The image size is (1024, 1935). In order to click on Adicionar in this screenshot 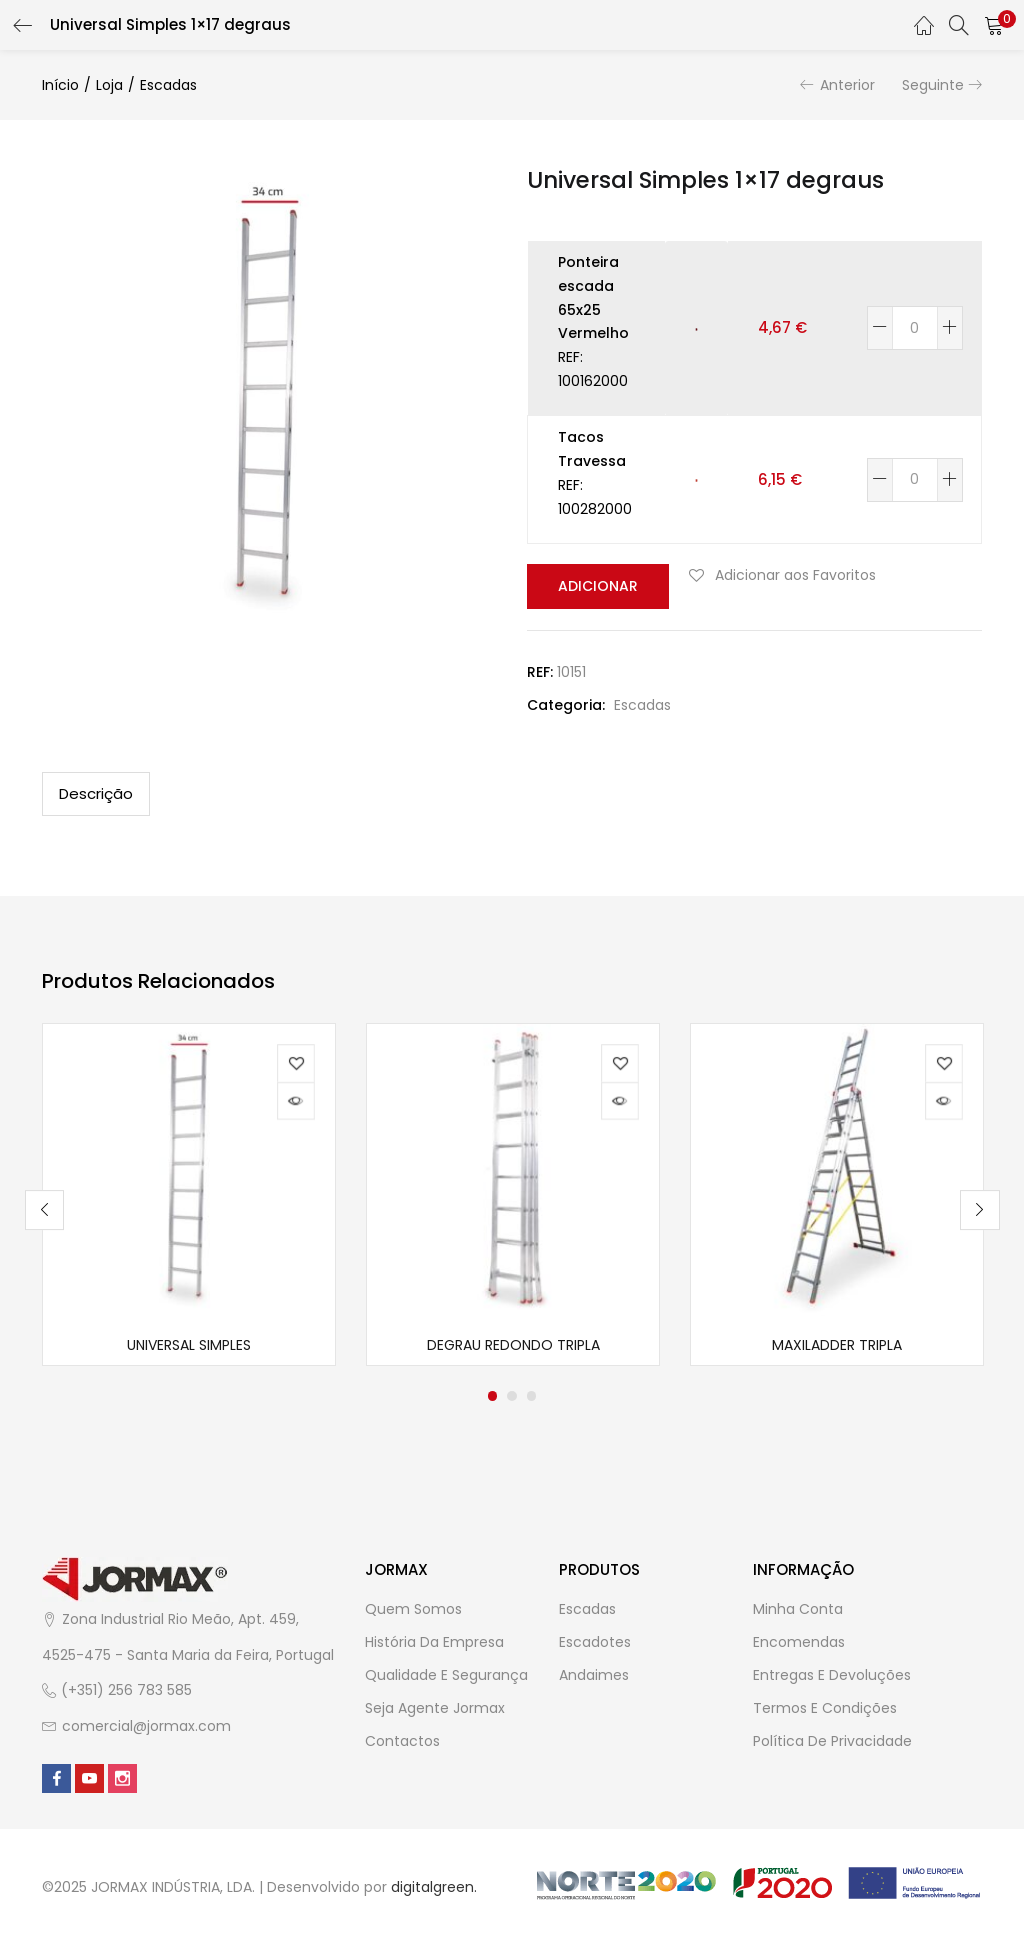, I will do `click(595, 586)`.